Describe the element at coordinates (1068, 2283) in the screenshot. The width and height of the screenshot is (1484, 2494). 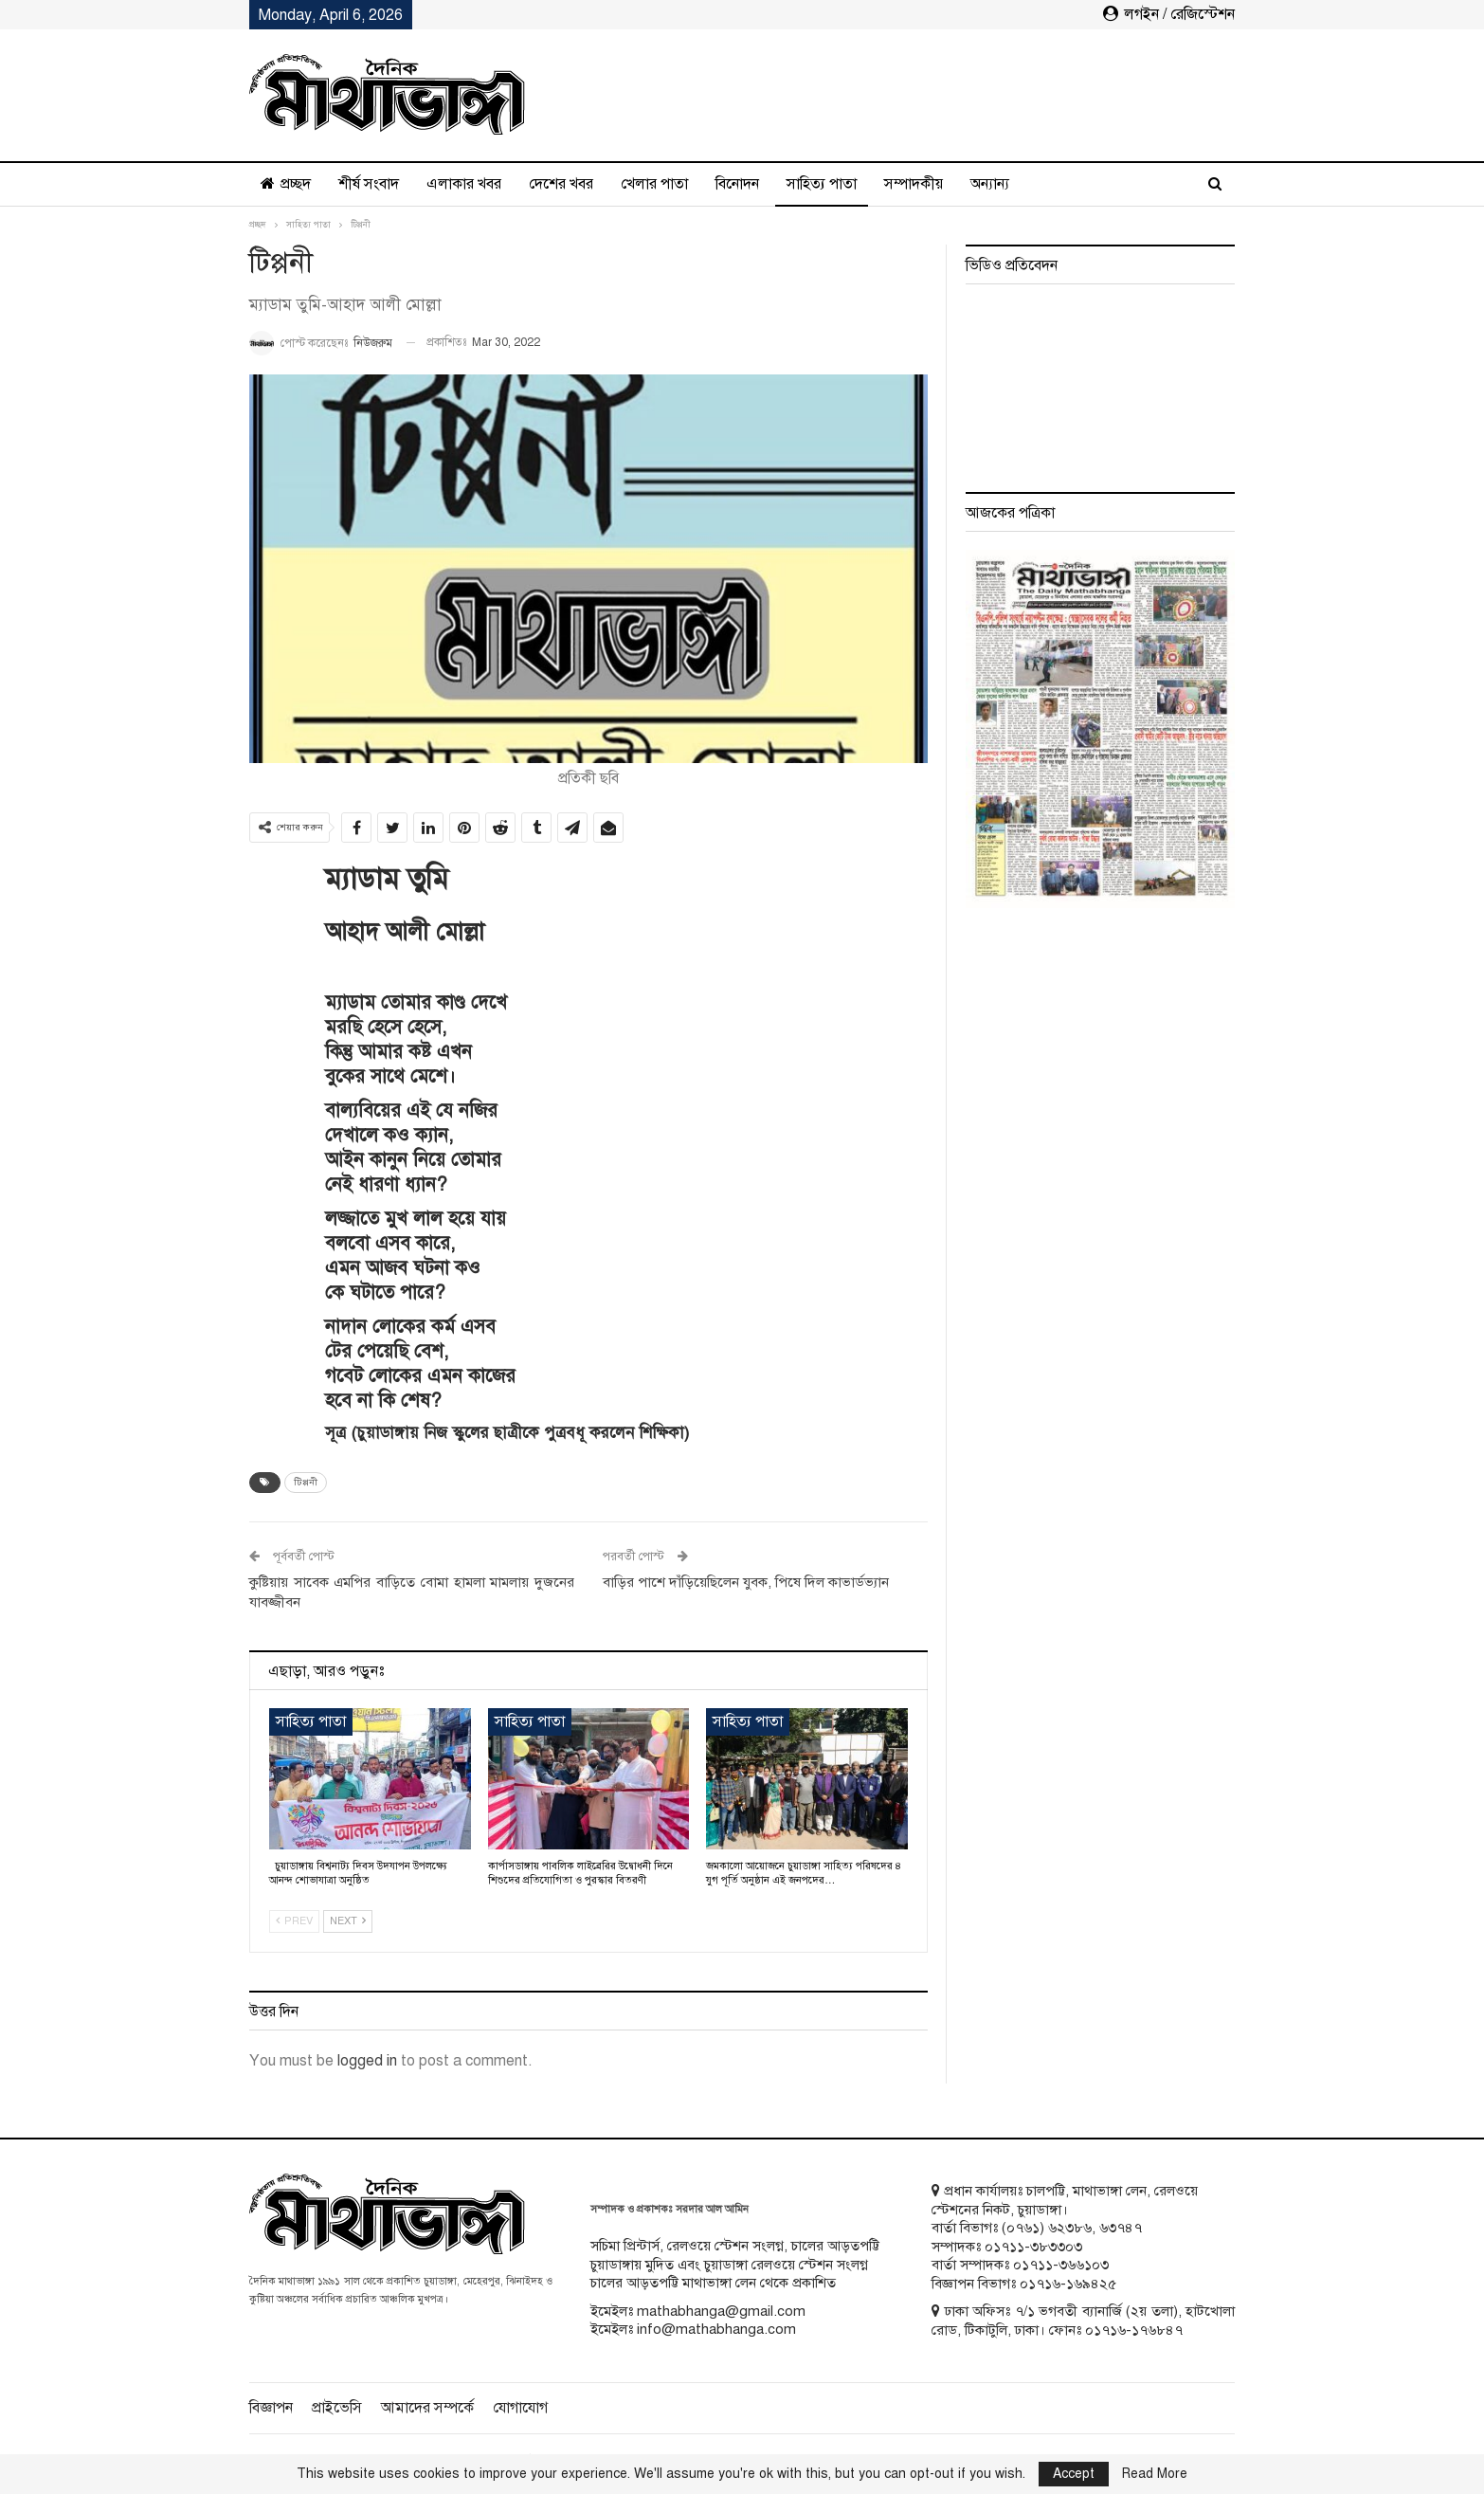
I see `০১৭১৬-১৬৯৪২৫` at that location.